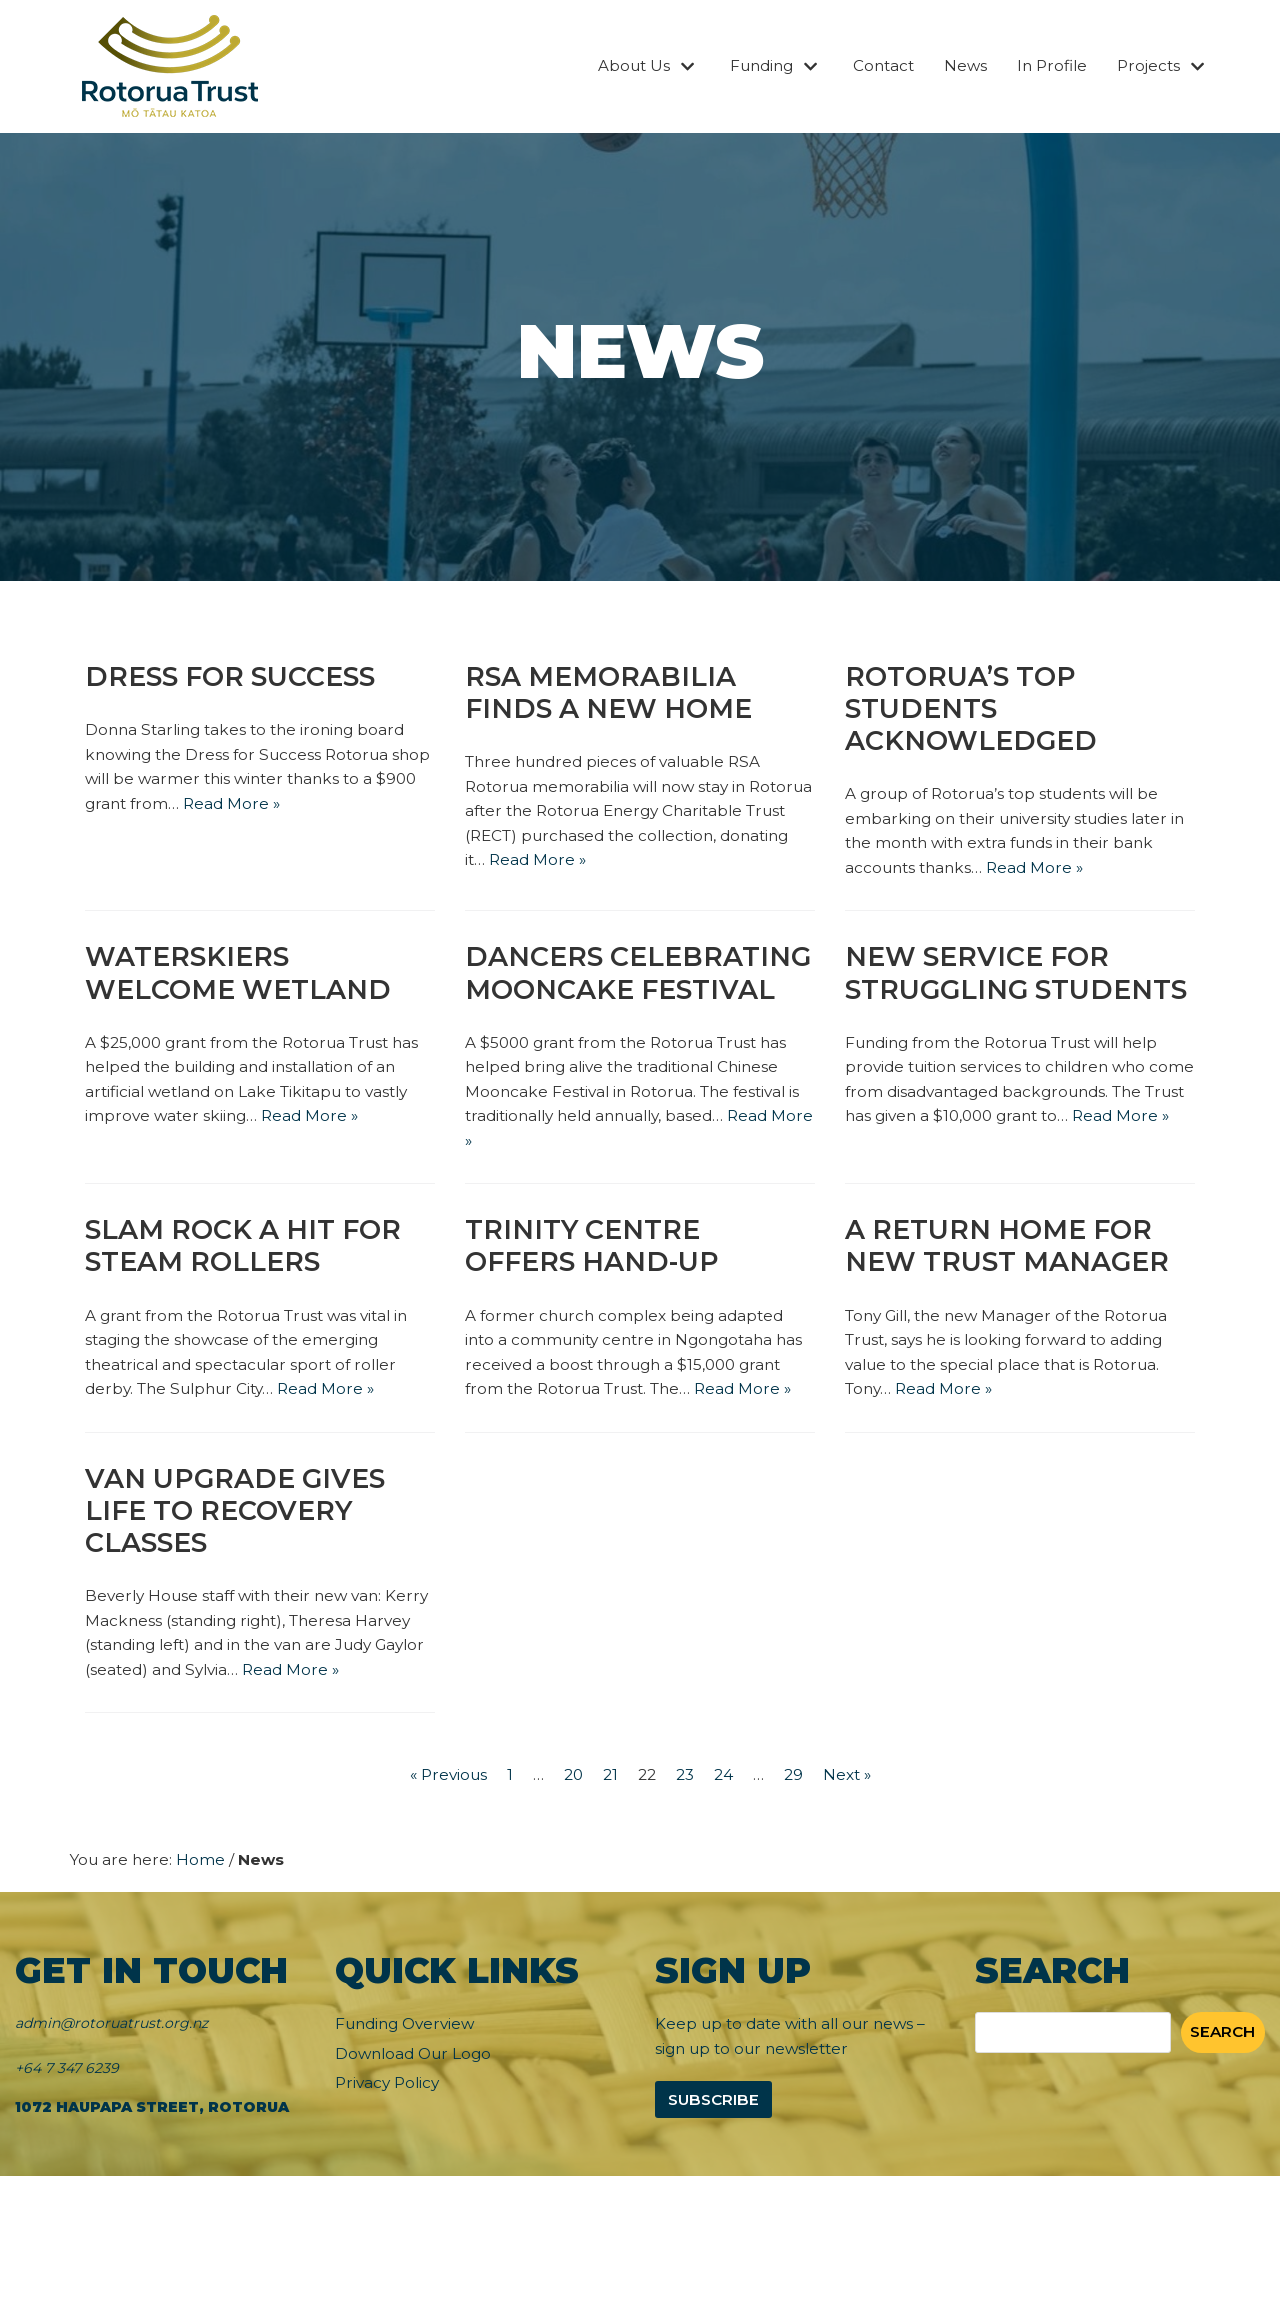 The width and height of the screenshot is (1280, 2298). I want to click on 21, so click(609, 1893).